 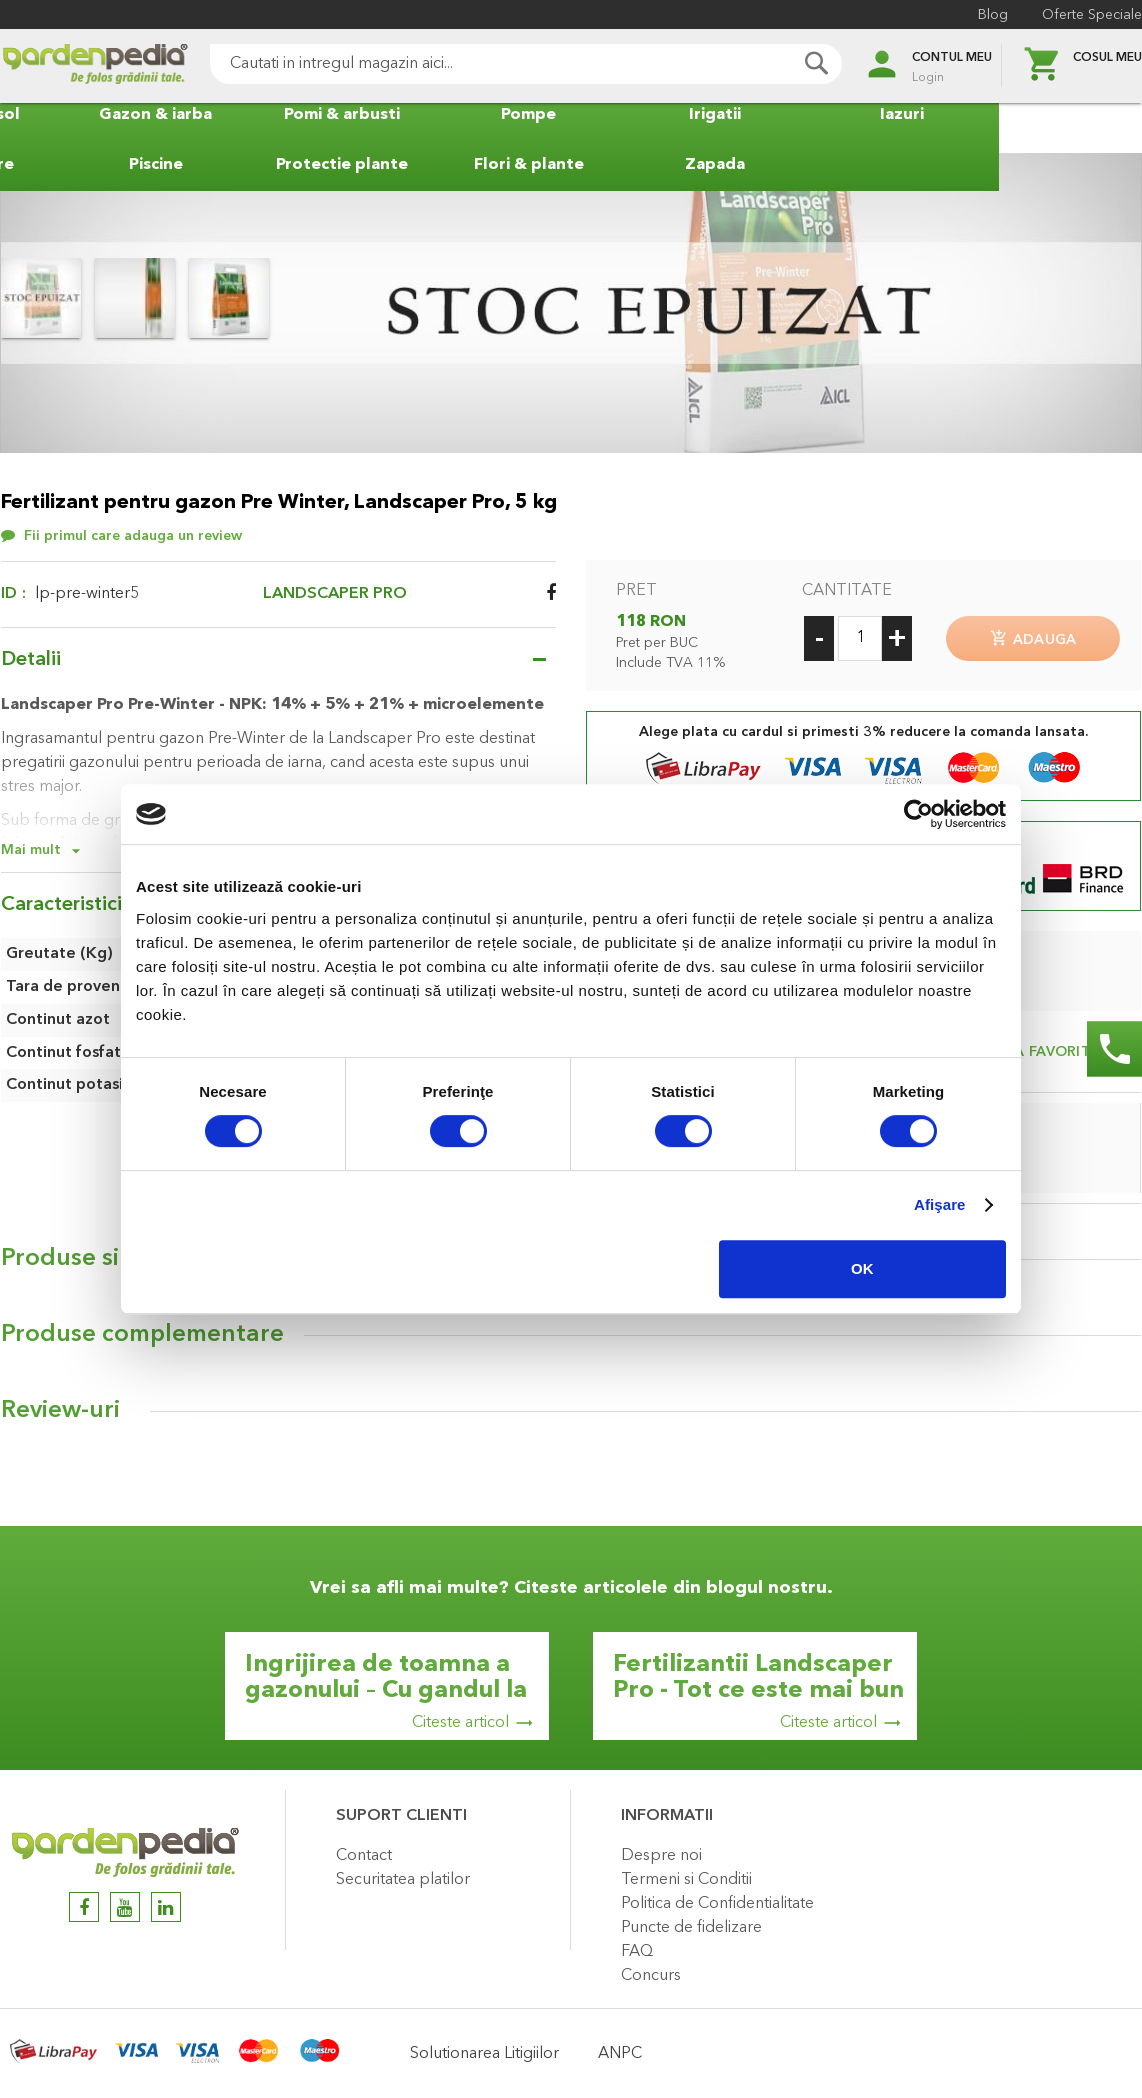 I want to click on Solutionarea Litigiilor, so click(x=484, y=2053).